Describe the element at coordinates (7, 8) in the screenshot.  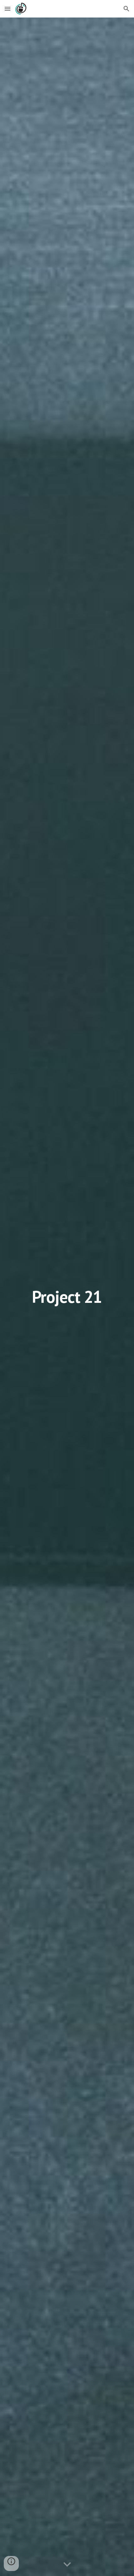
I see `[button]` at that location.